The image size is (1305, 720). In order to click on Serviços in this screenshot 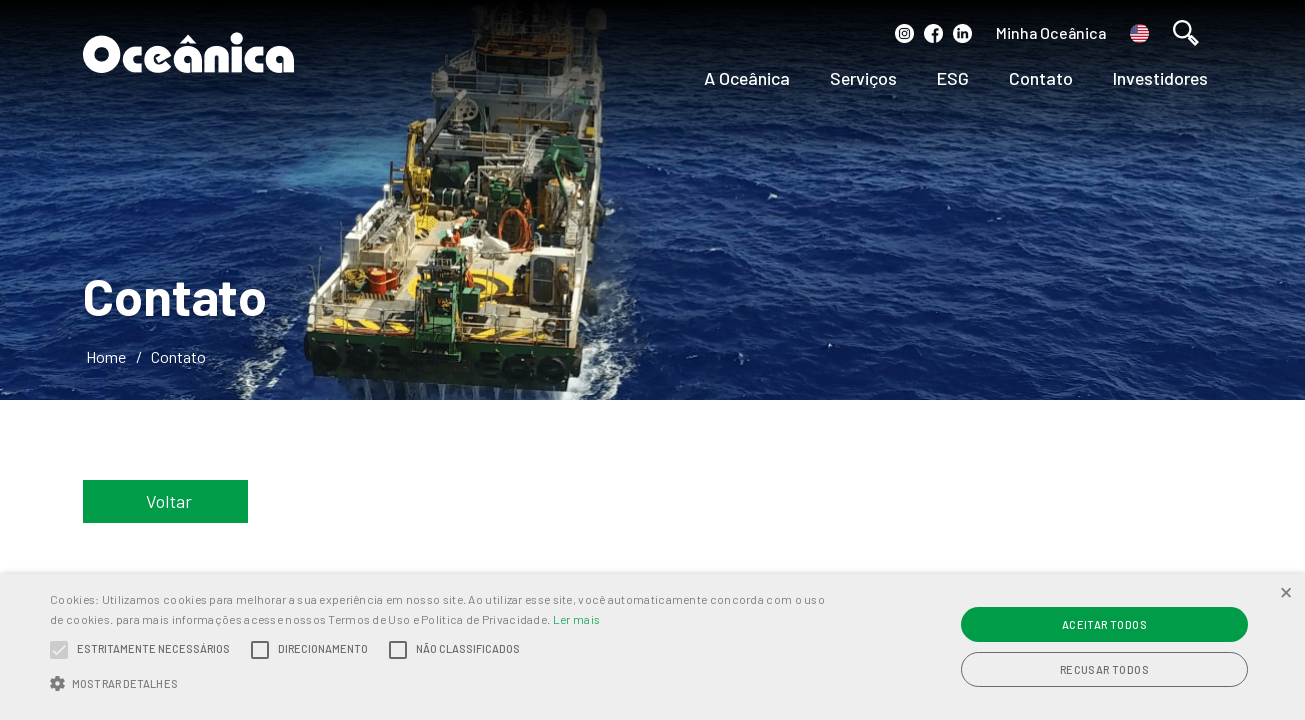, I will do `click(863, 78)`.